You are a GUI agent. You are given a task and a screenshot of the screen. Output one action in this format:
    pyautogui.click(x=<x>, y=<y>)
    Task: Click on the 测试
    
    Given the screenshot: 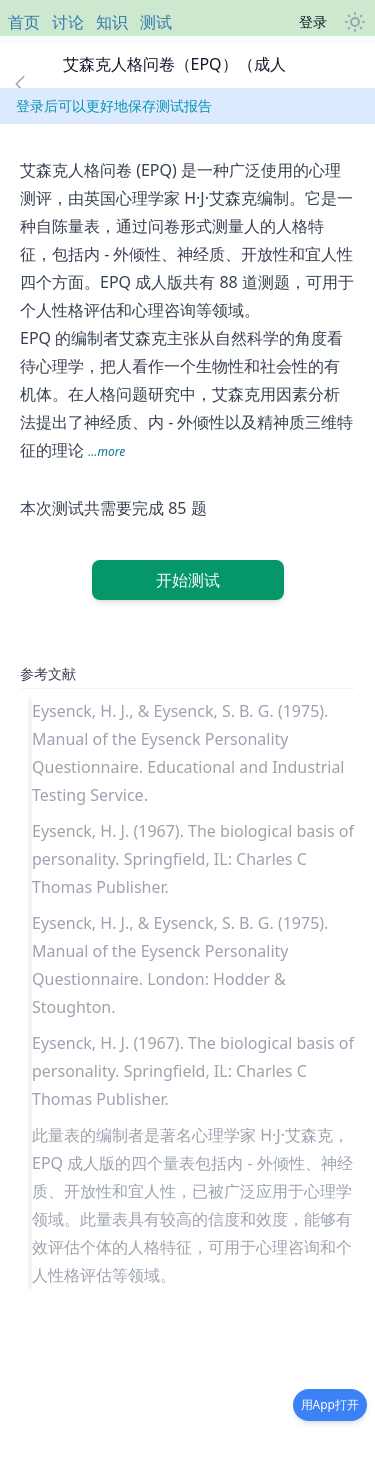 What is the action you would take?
    pyautogui.click(x=156, y=22)
    